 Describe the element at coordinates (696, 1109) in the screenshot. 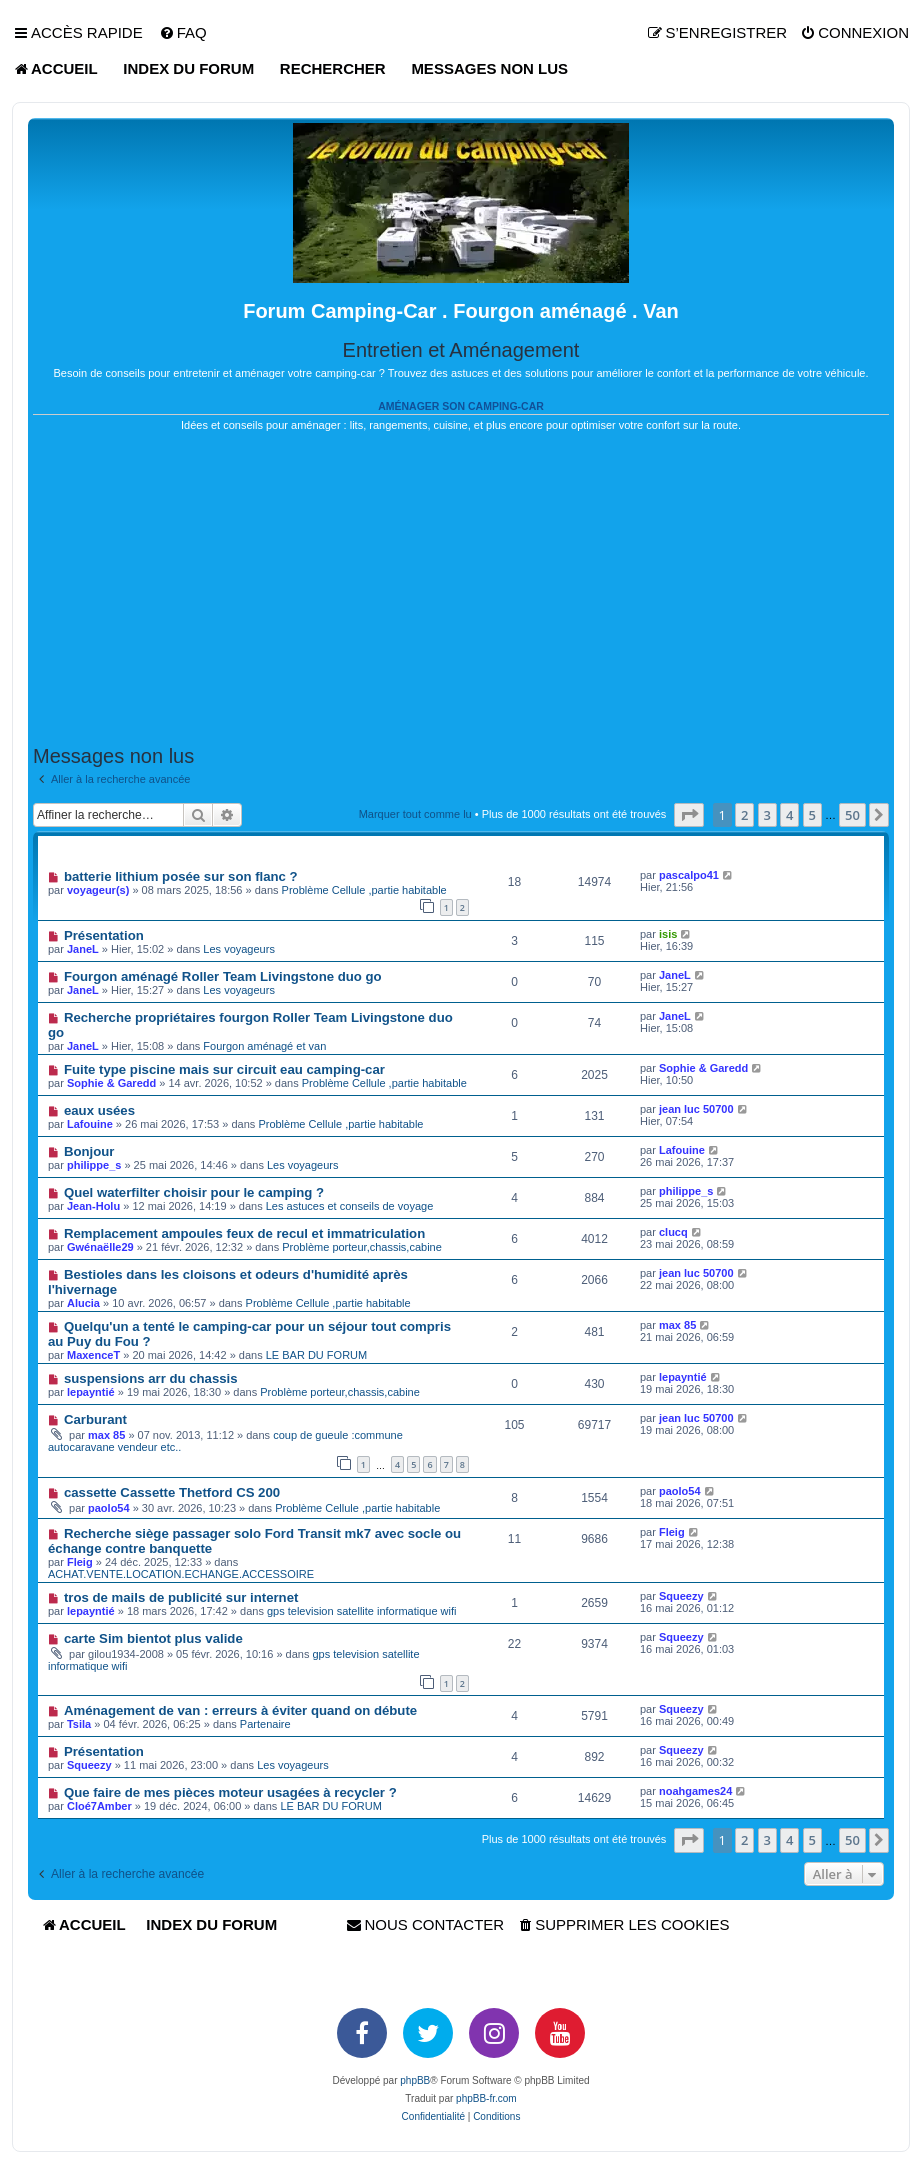

I see `jean luc 50700` at that location.